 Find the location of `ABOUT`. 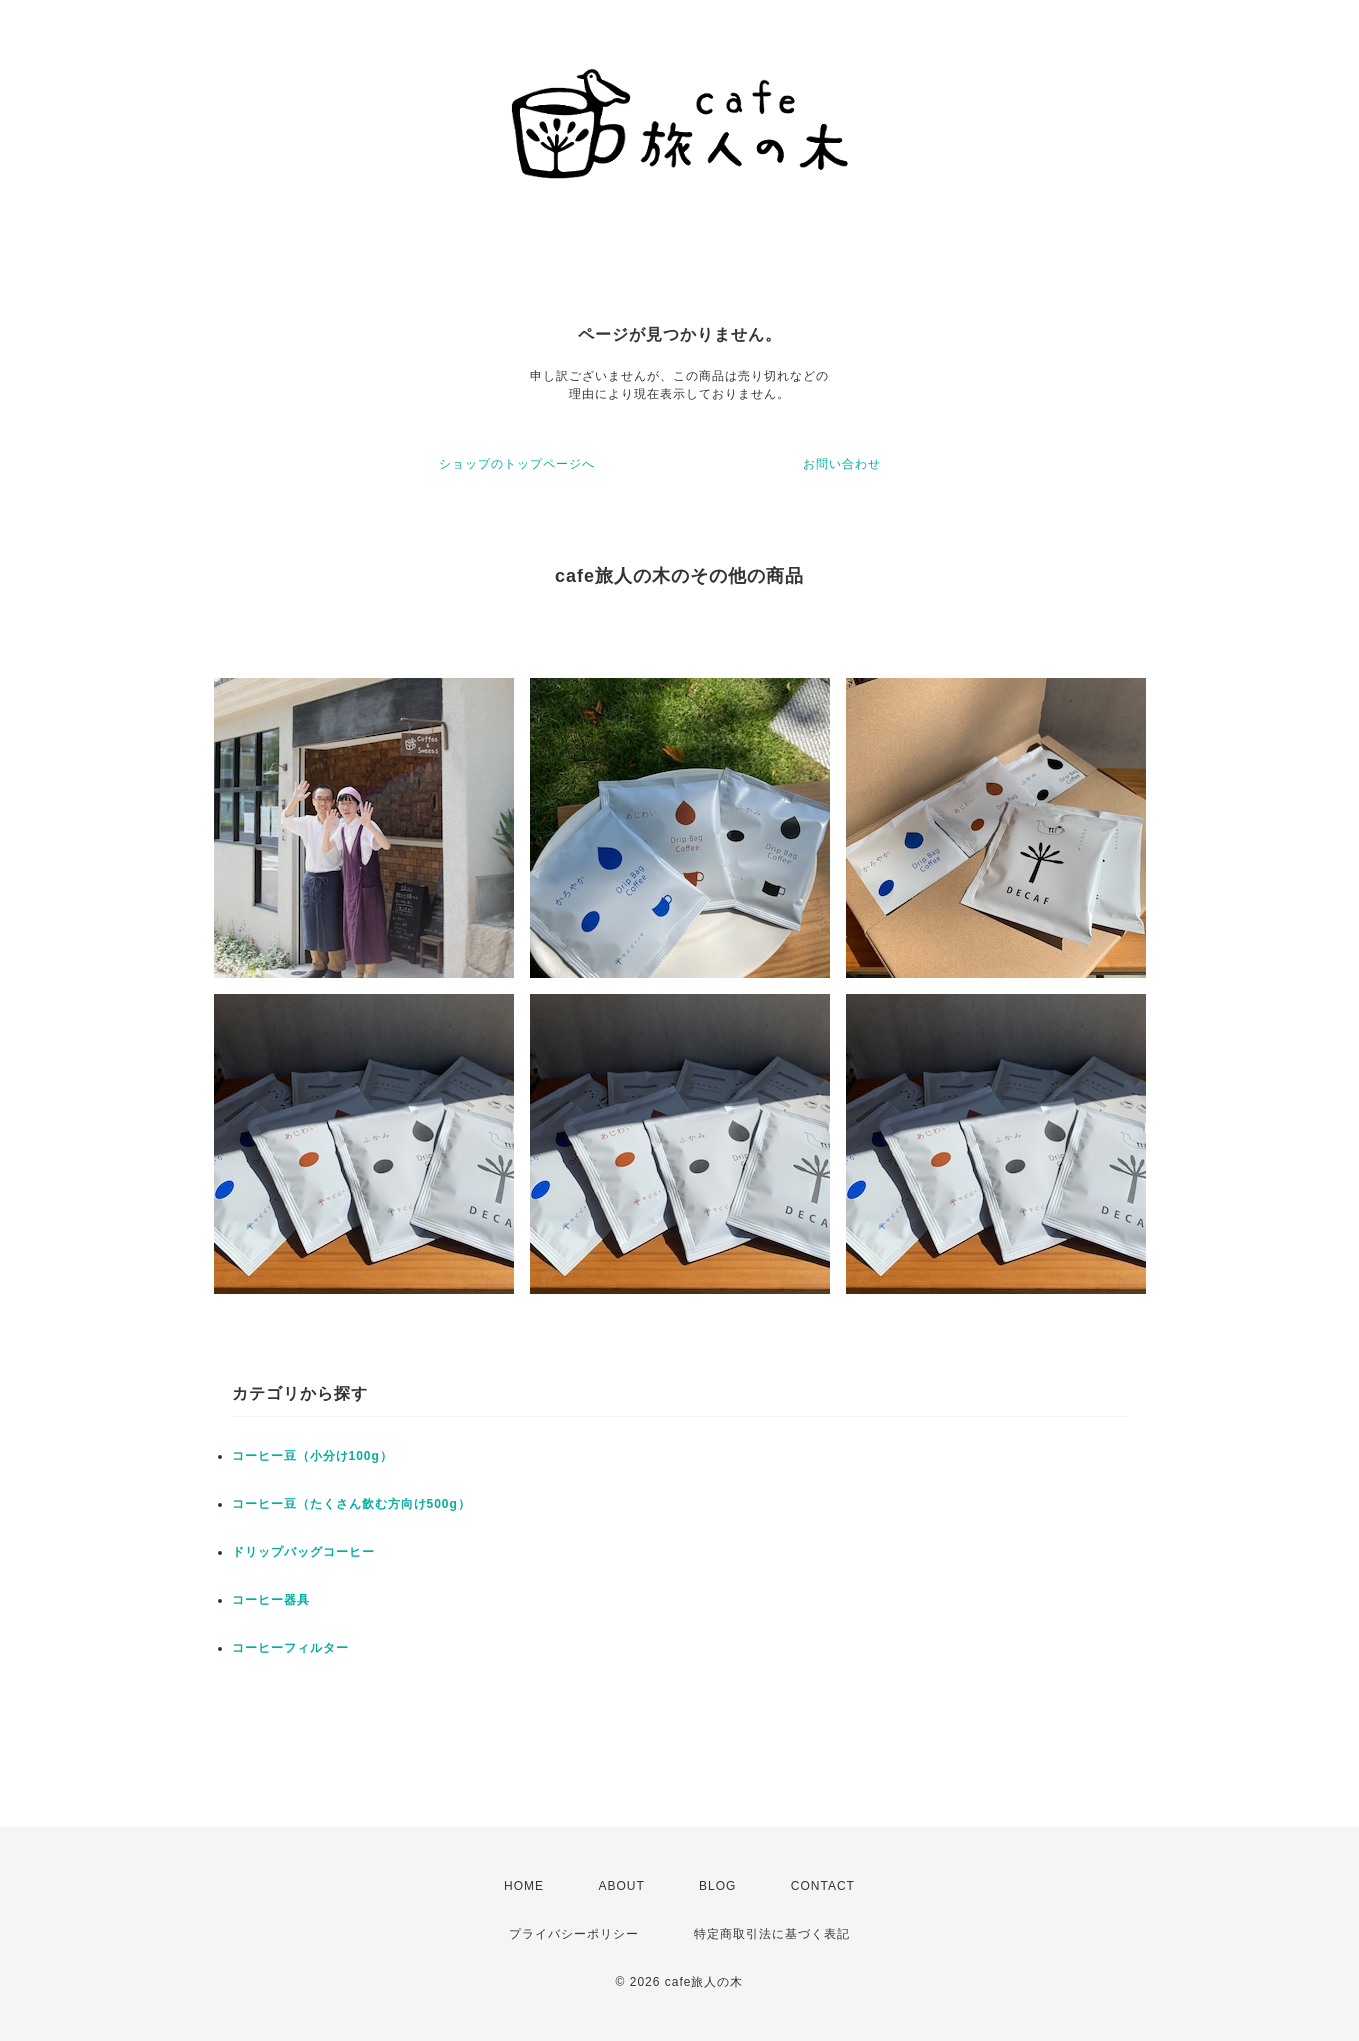

ABOUT is located at coordinates (621, 1886).